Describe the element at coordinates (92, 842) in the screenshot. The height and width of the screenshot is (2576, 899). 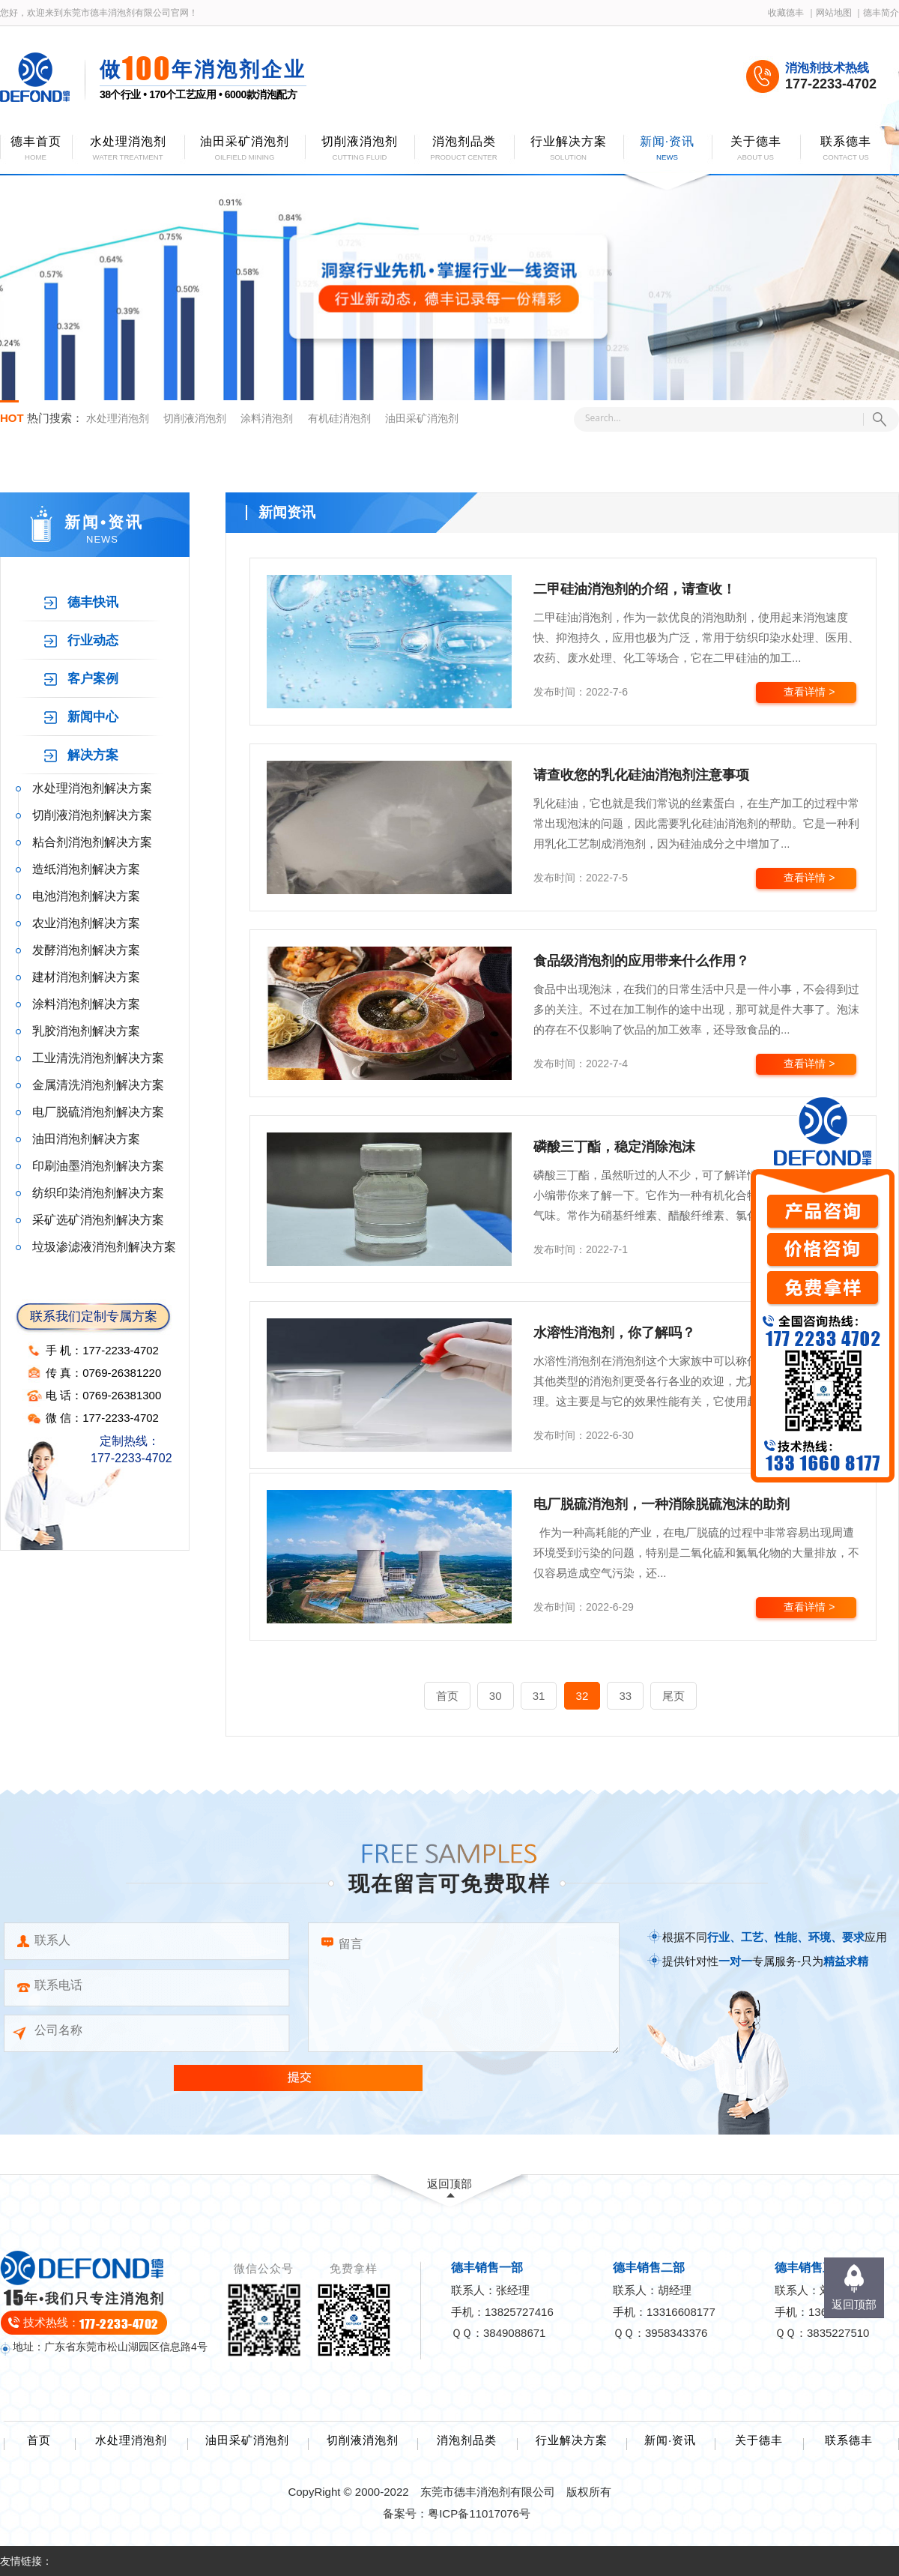
I see `粘合剂消泡剂解决方案` at that location.